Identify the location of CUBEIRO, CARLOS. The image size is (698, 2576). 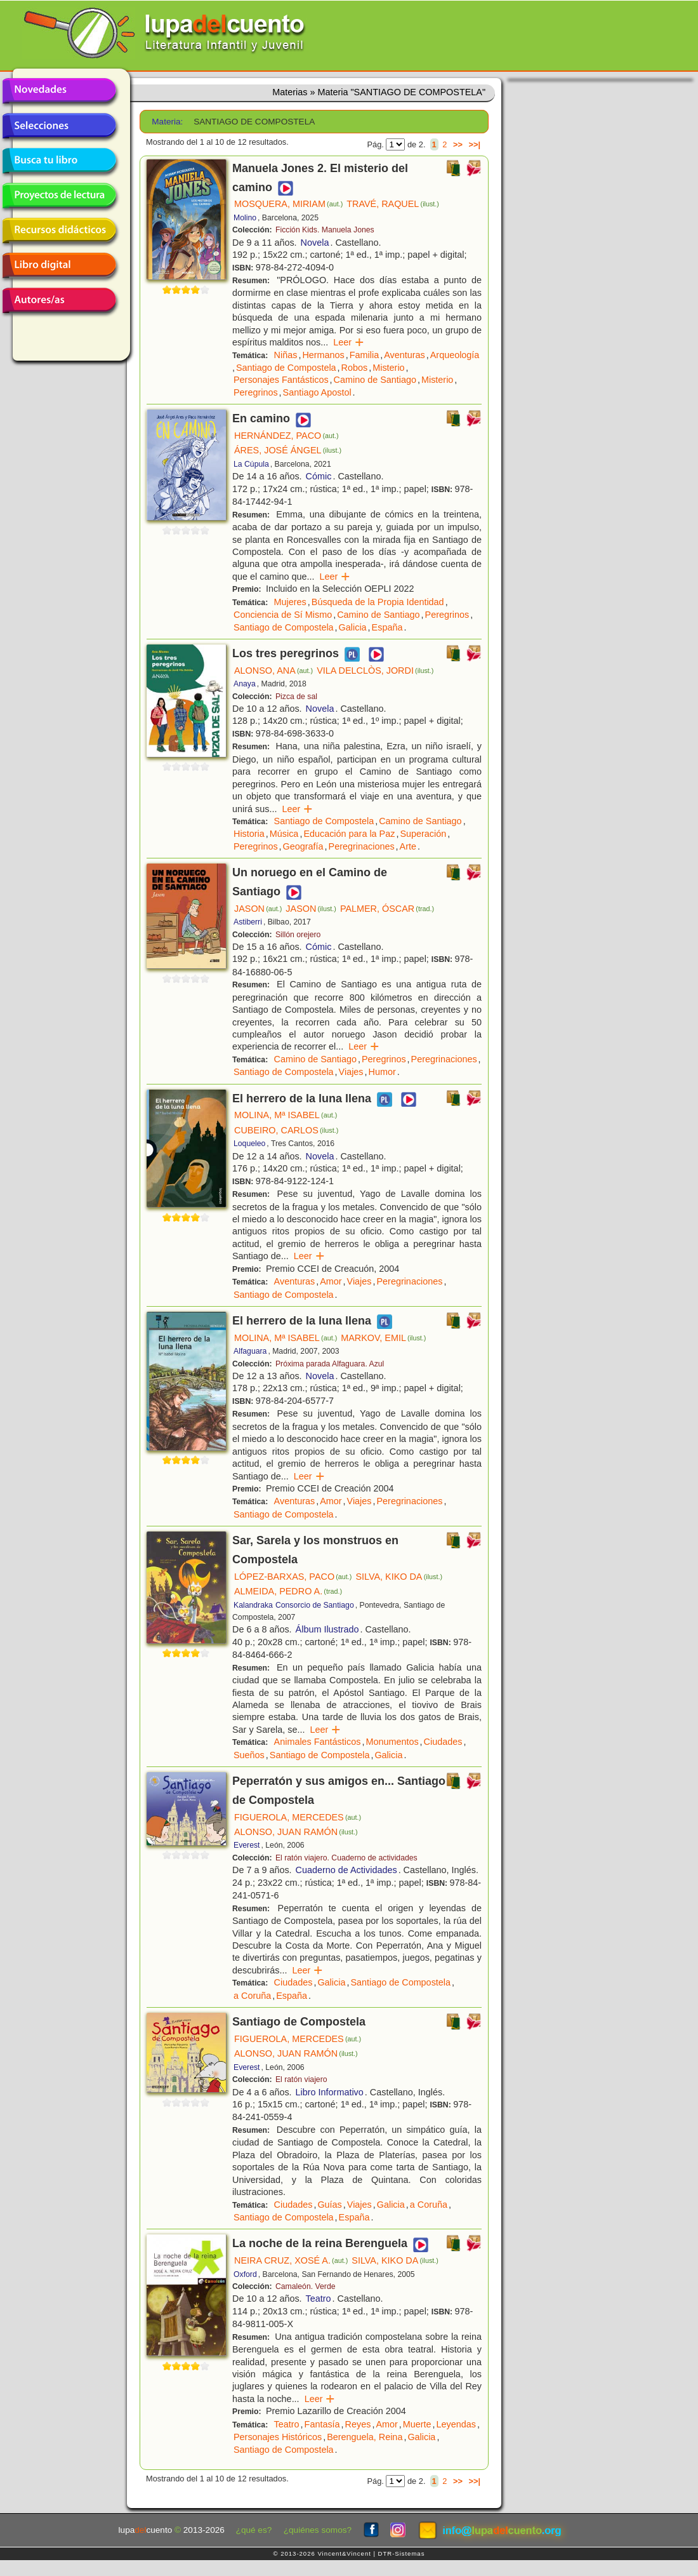
(286, 1130).